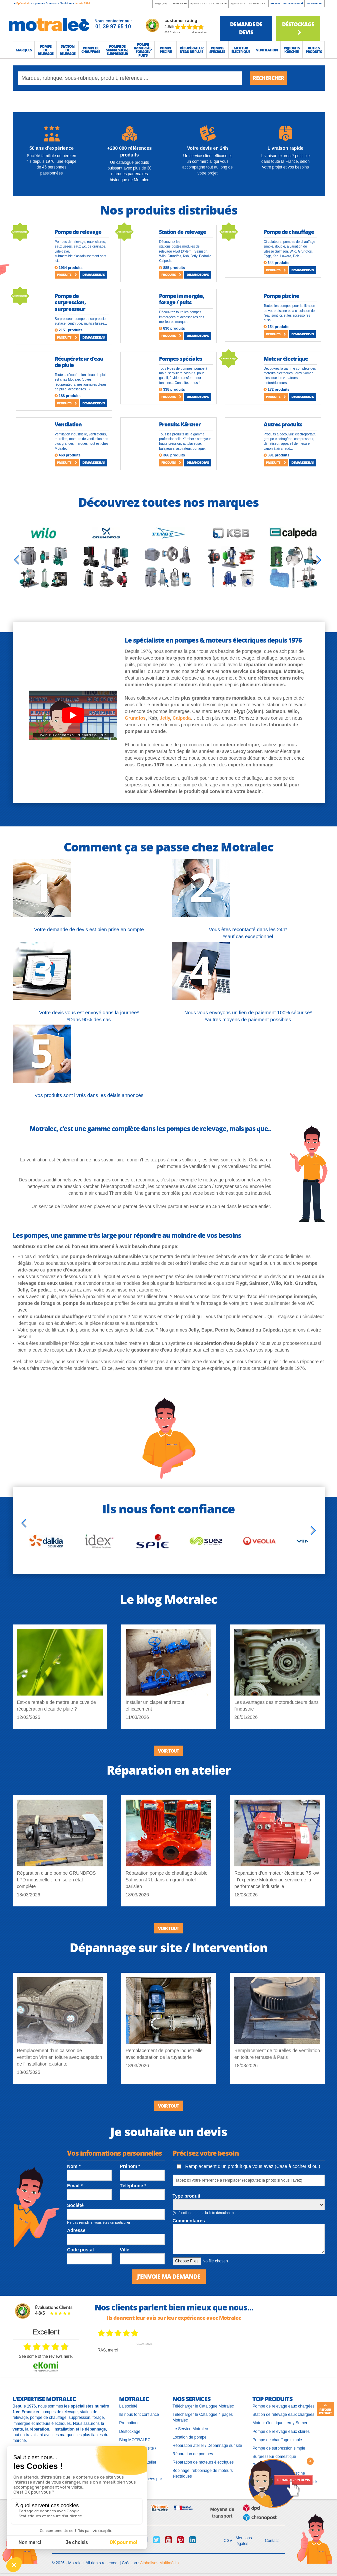 The height and width of the screenshot is (2576, 337). Describe the element at coordinates (180, 424) in the screenshot. I see `Produits Kärcher` at that location.